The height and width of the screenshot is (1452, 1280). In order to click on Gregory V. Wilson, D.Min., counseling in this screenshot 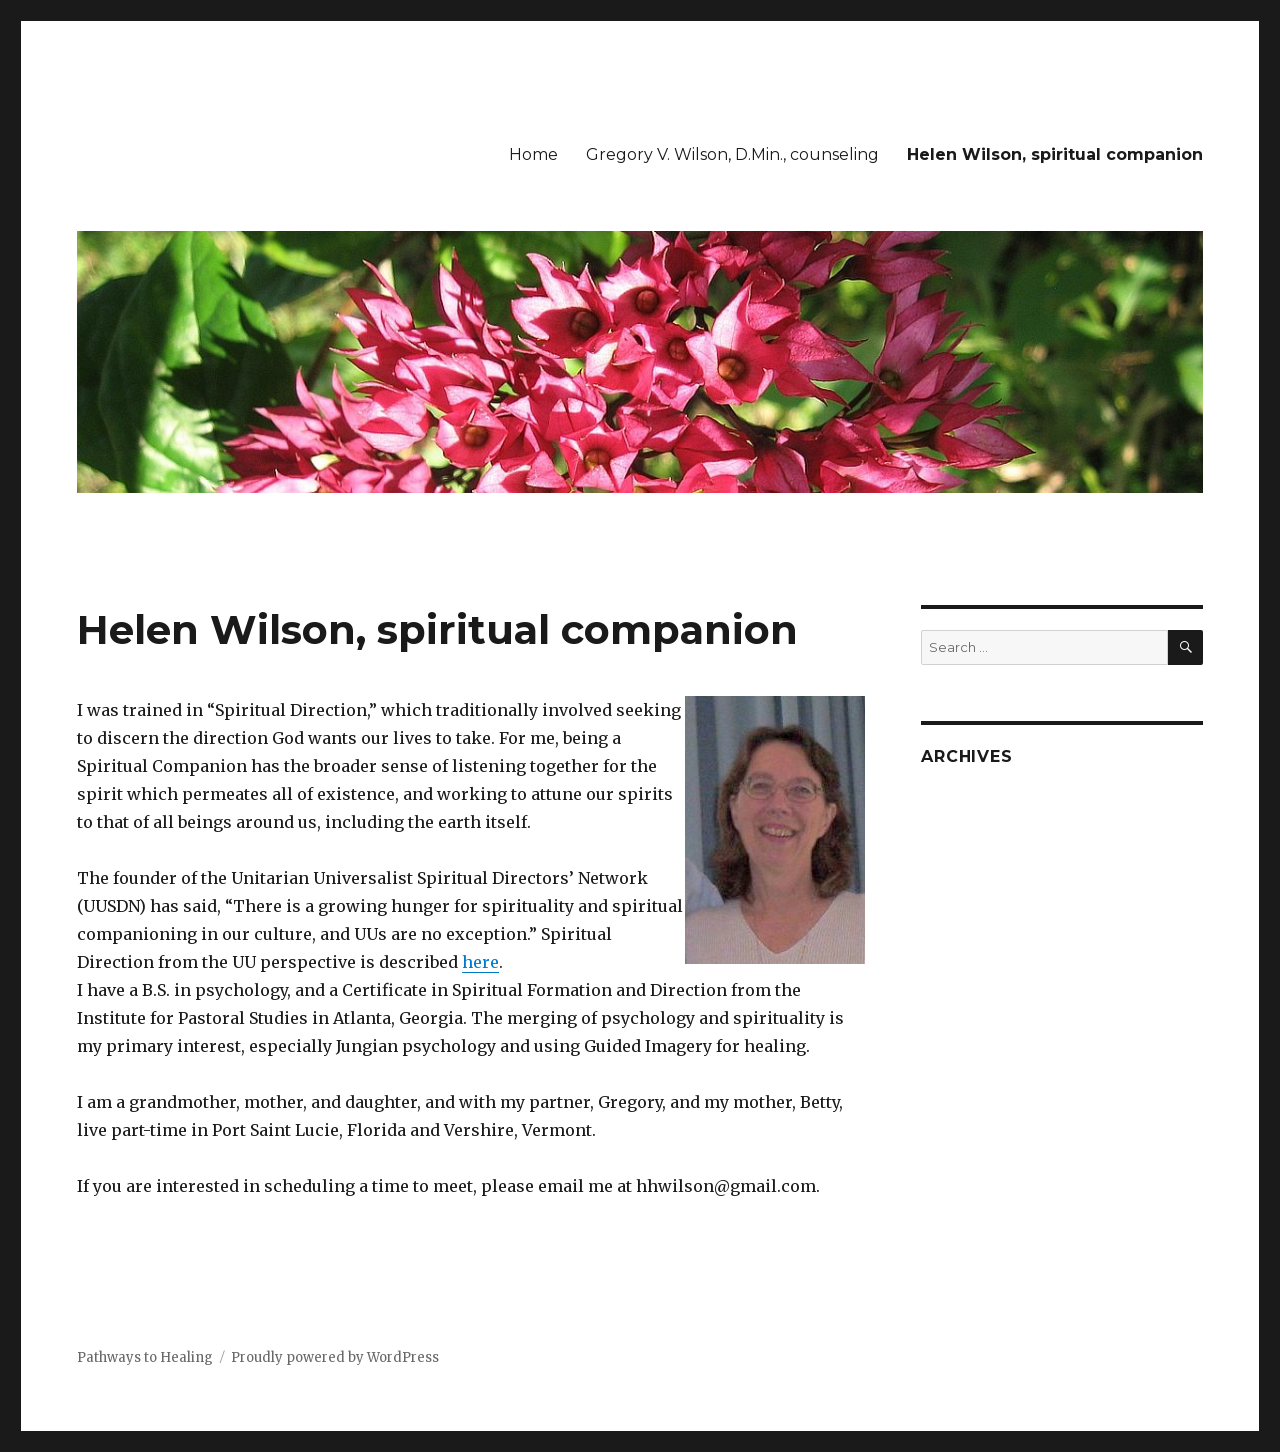, I will do `click(732, 154)`.